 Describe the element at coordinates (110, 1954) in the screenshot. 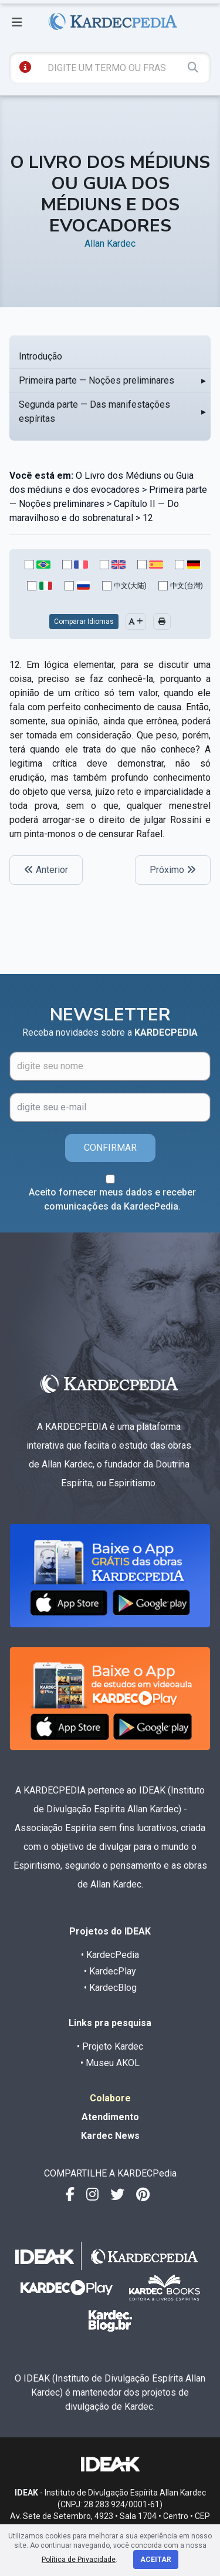

I see `• KardecPedia` at that location.